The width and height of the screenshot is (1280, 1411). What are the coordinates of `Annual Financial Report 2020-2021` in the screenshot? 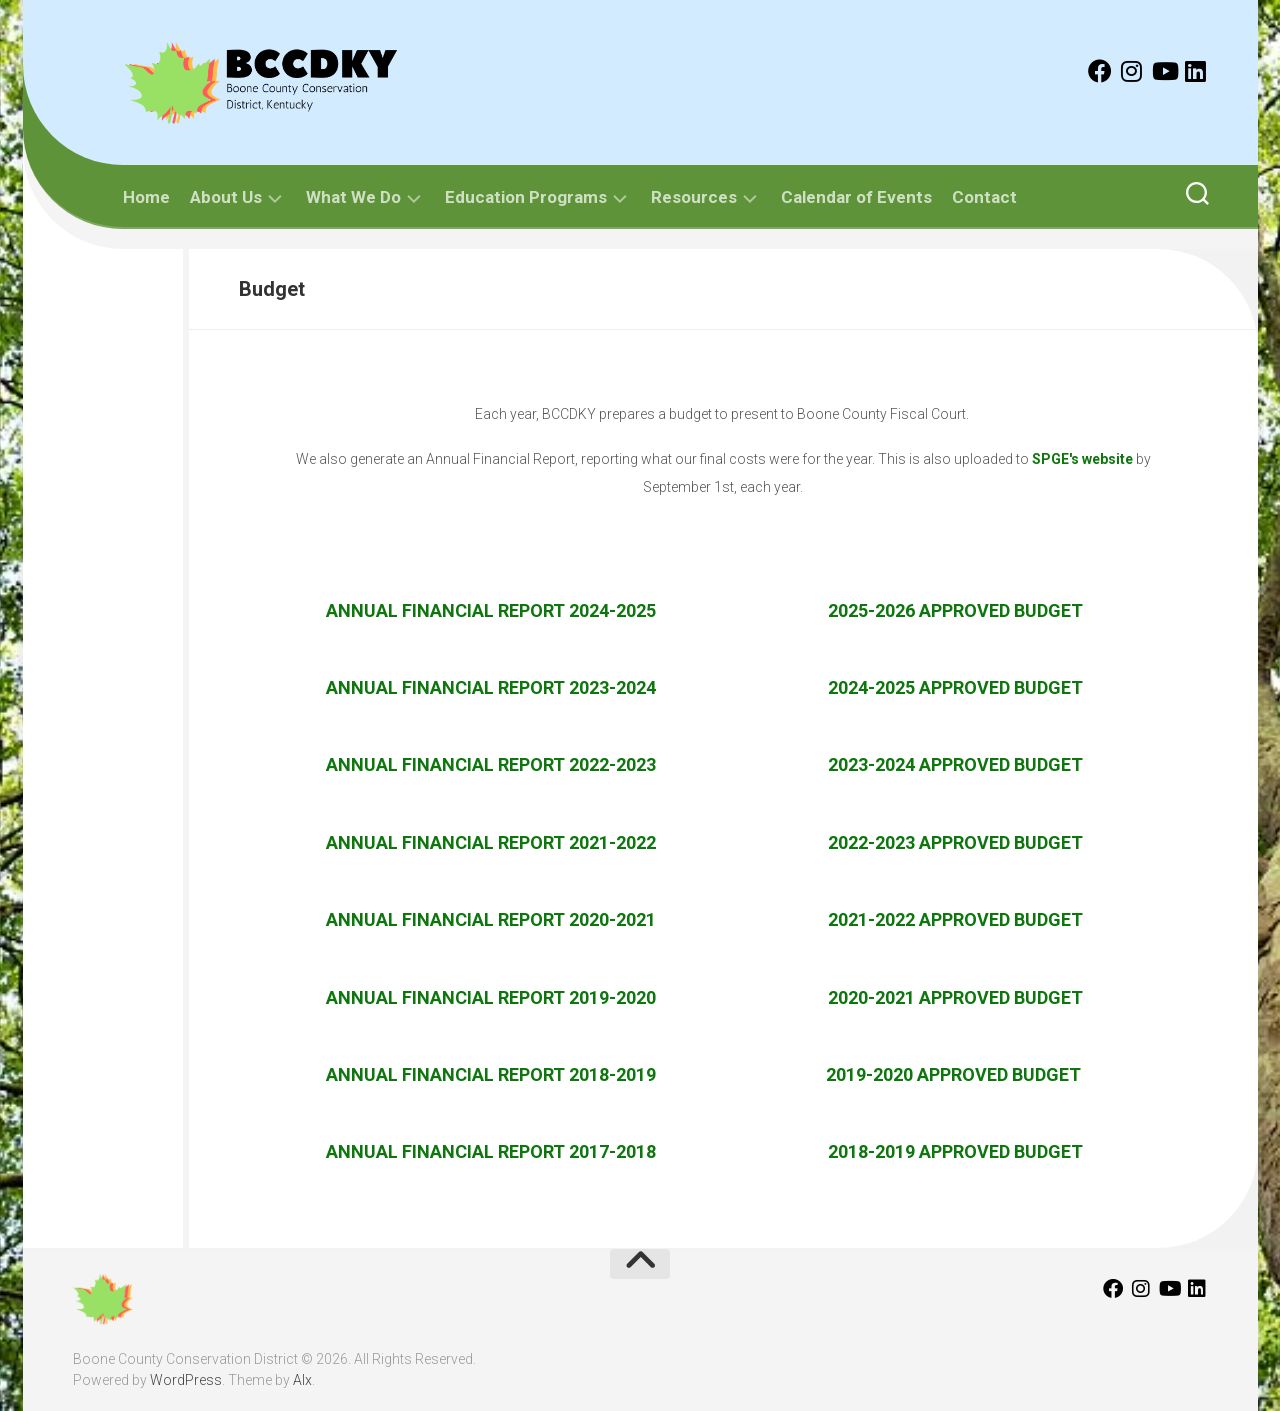 It's located at (491, 919).